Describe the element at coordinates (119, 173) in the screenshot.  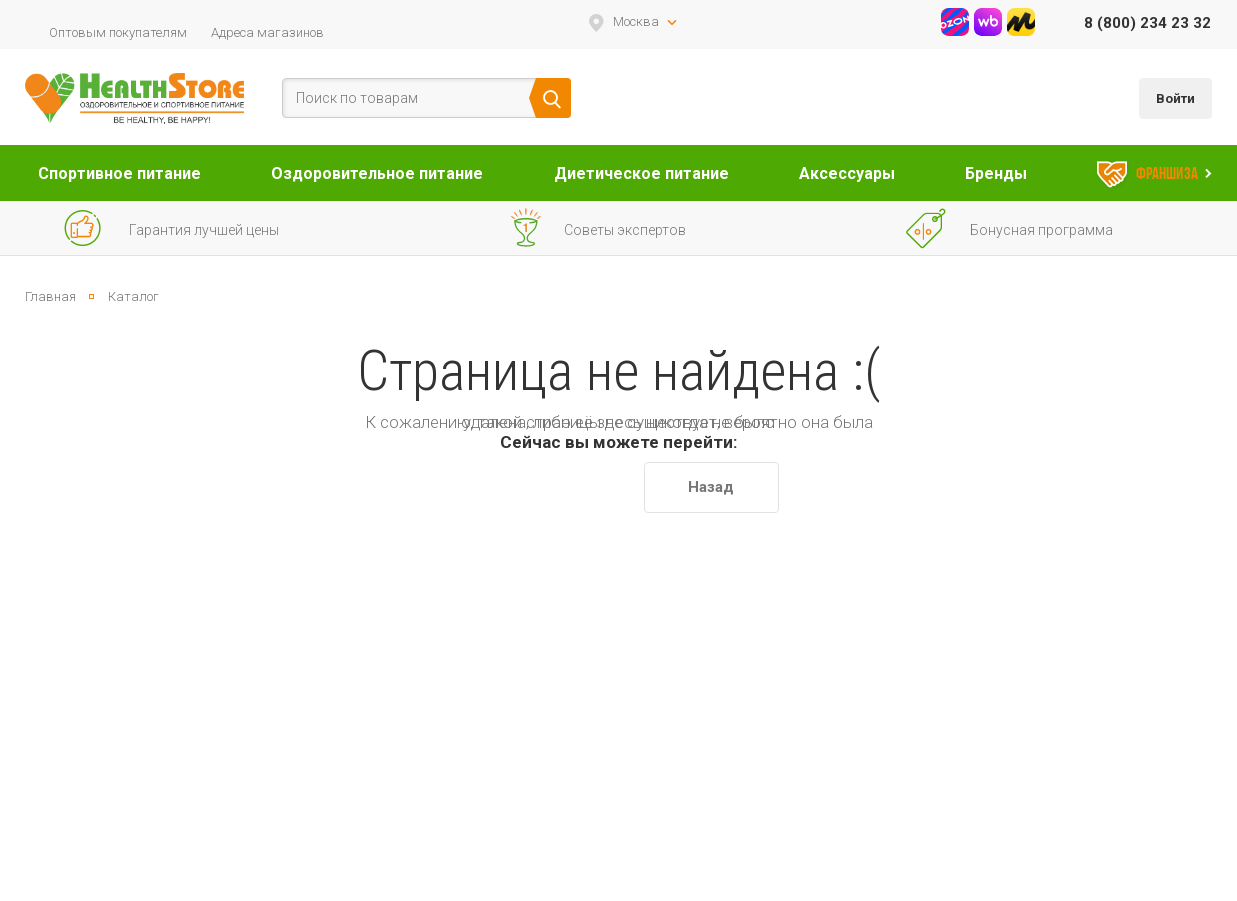
I see `Спортивное питание` at that location.